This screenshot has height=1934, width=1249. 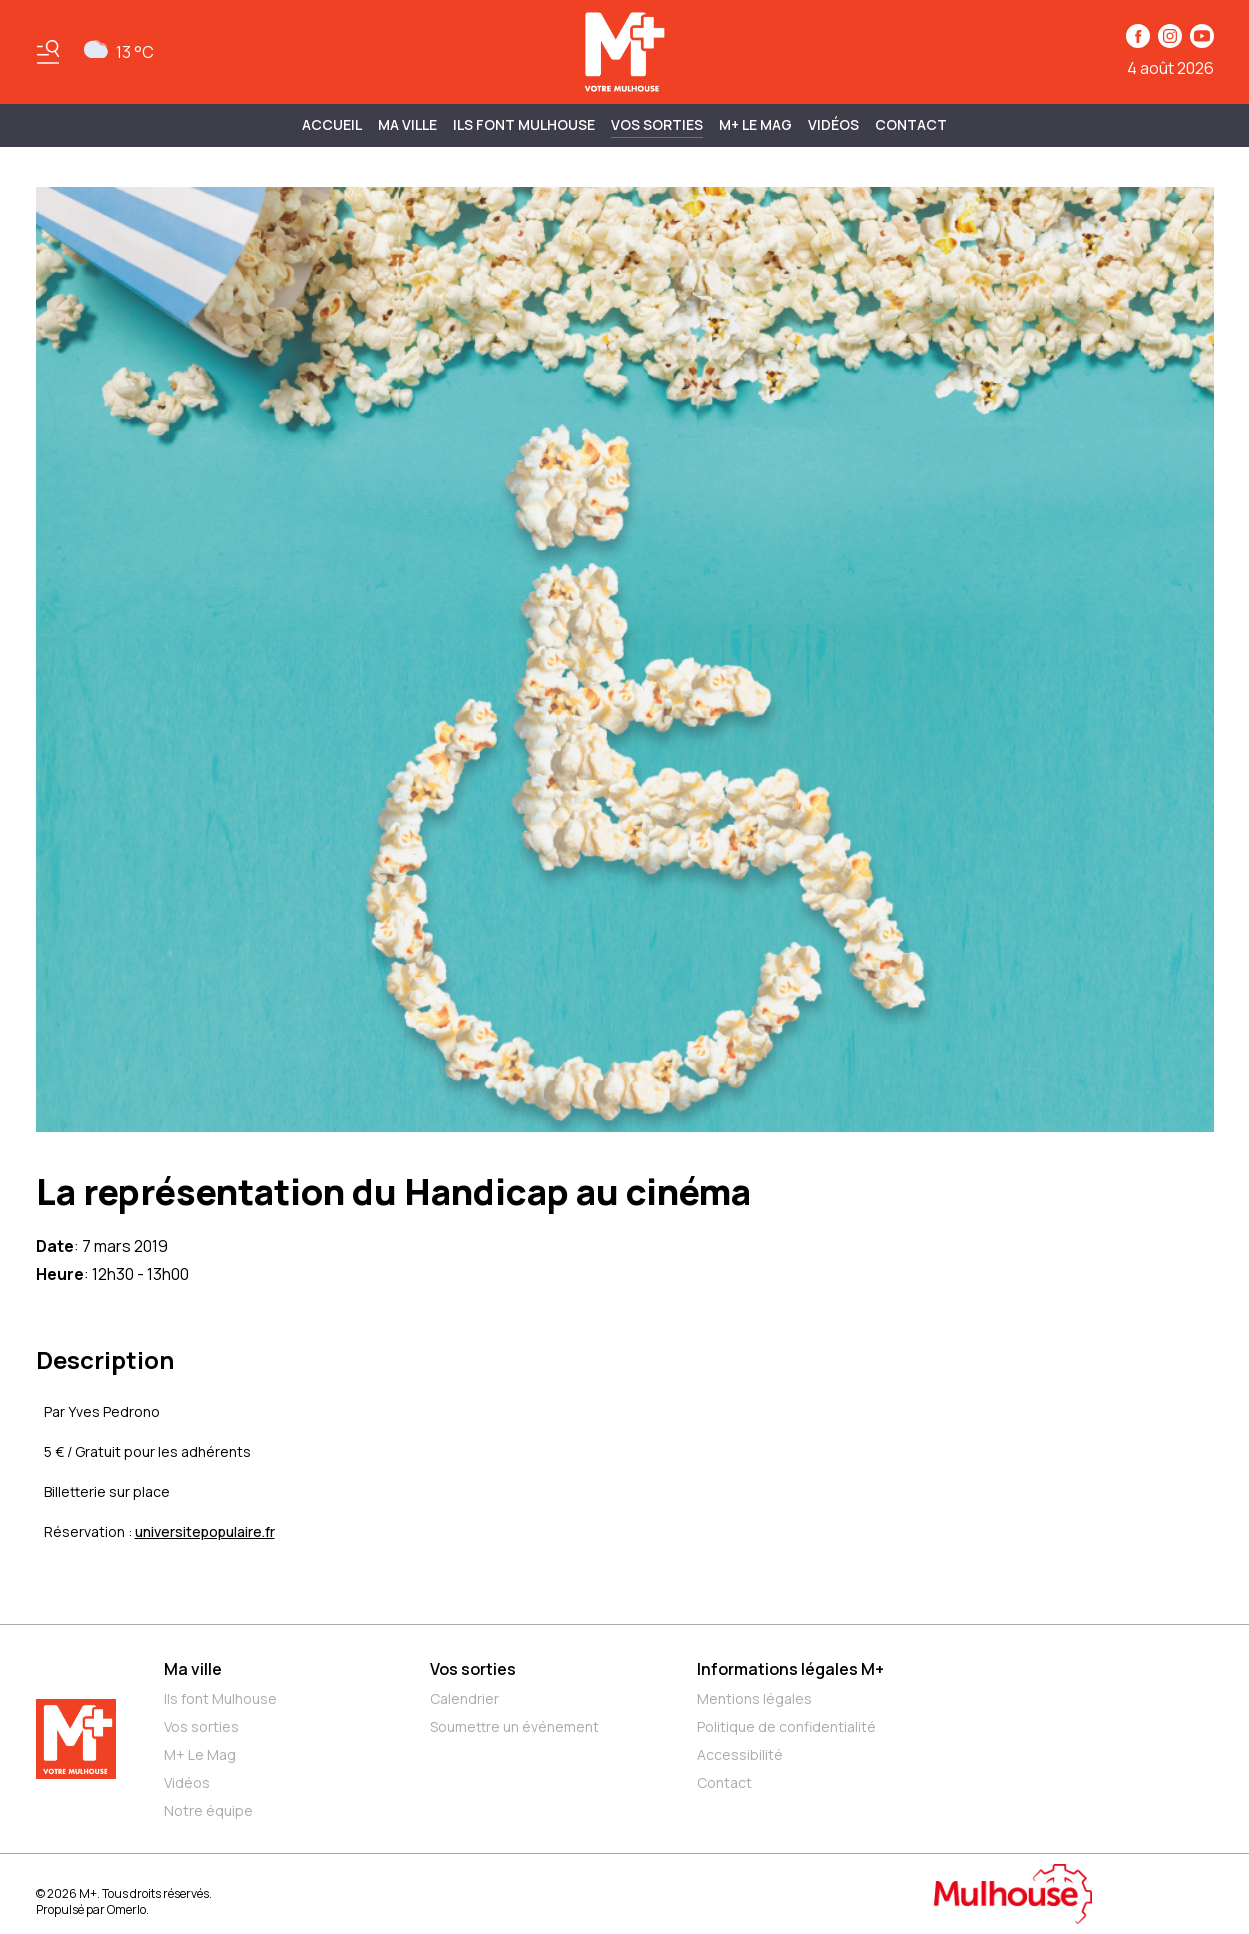 What do you see at coordinates (407, 124) in the screenshot?
I see `MA VILLE` at bounding box center [407, 124].